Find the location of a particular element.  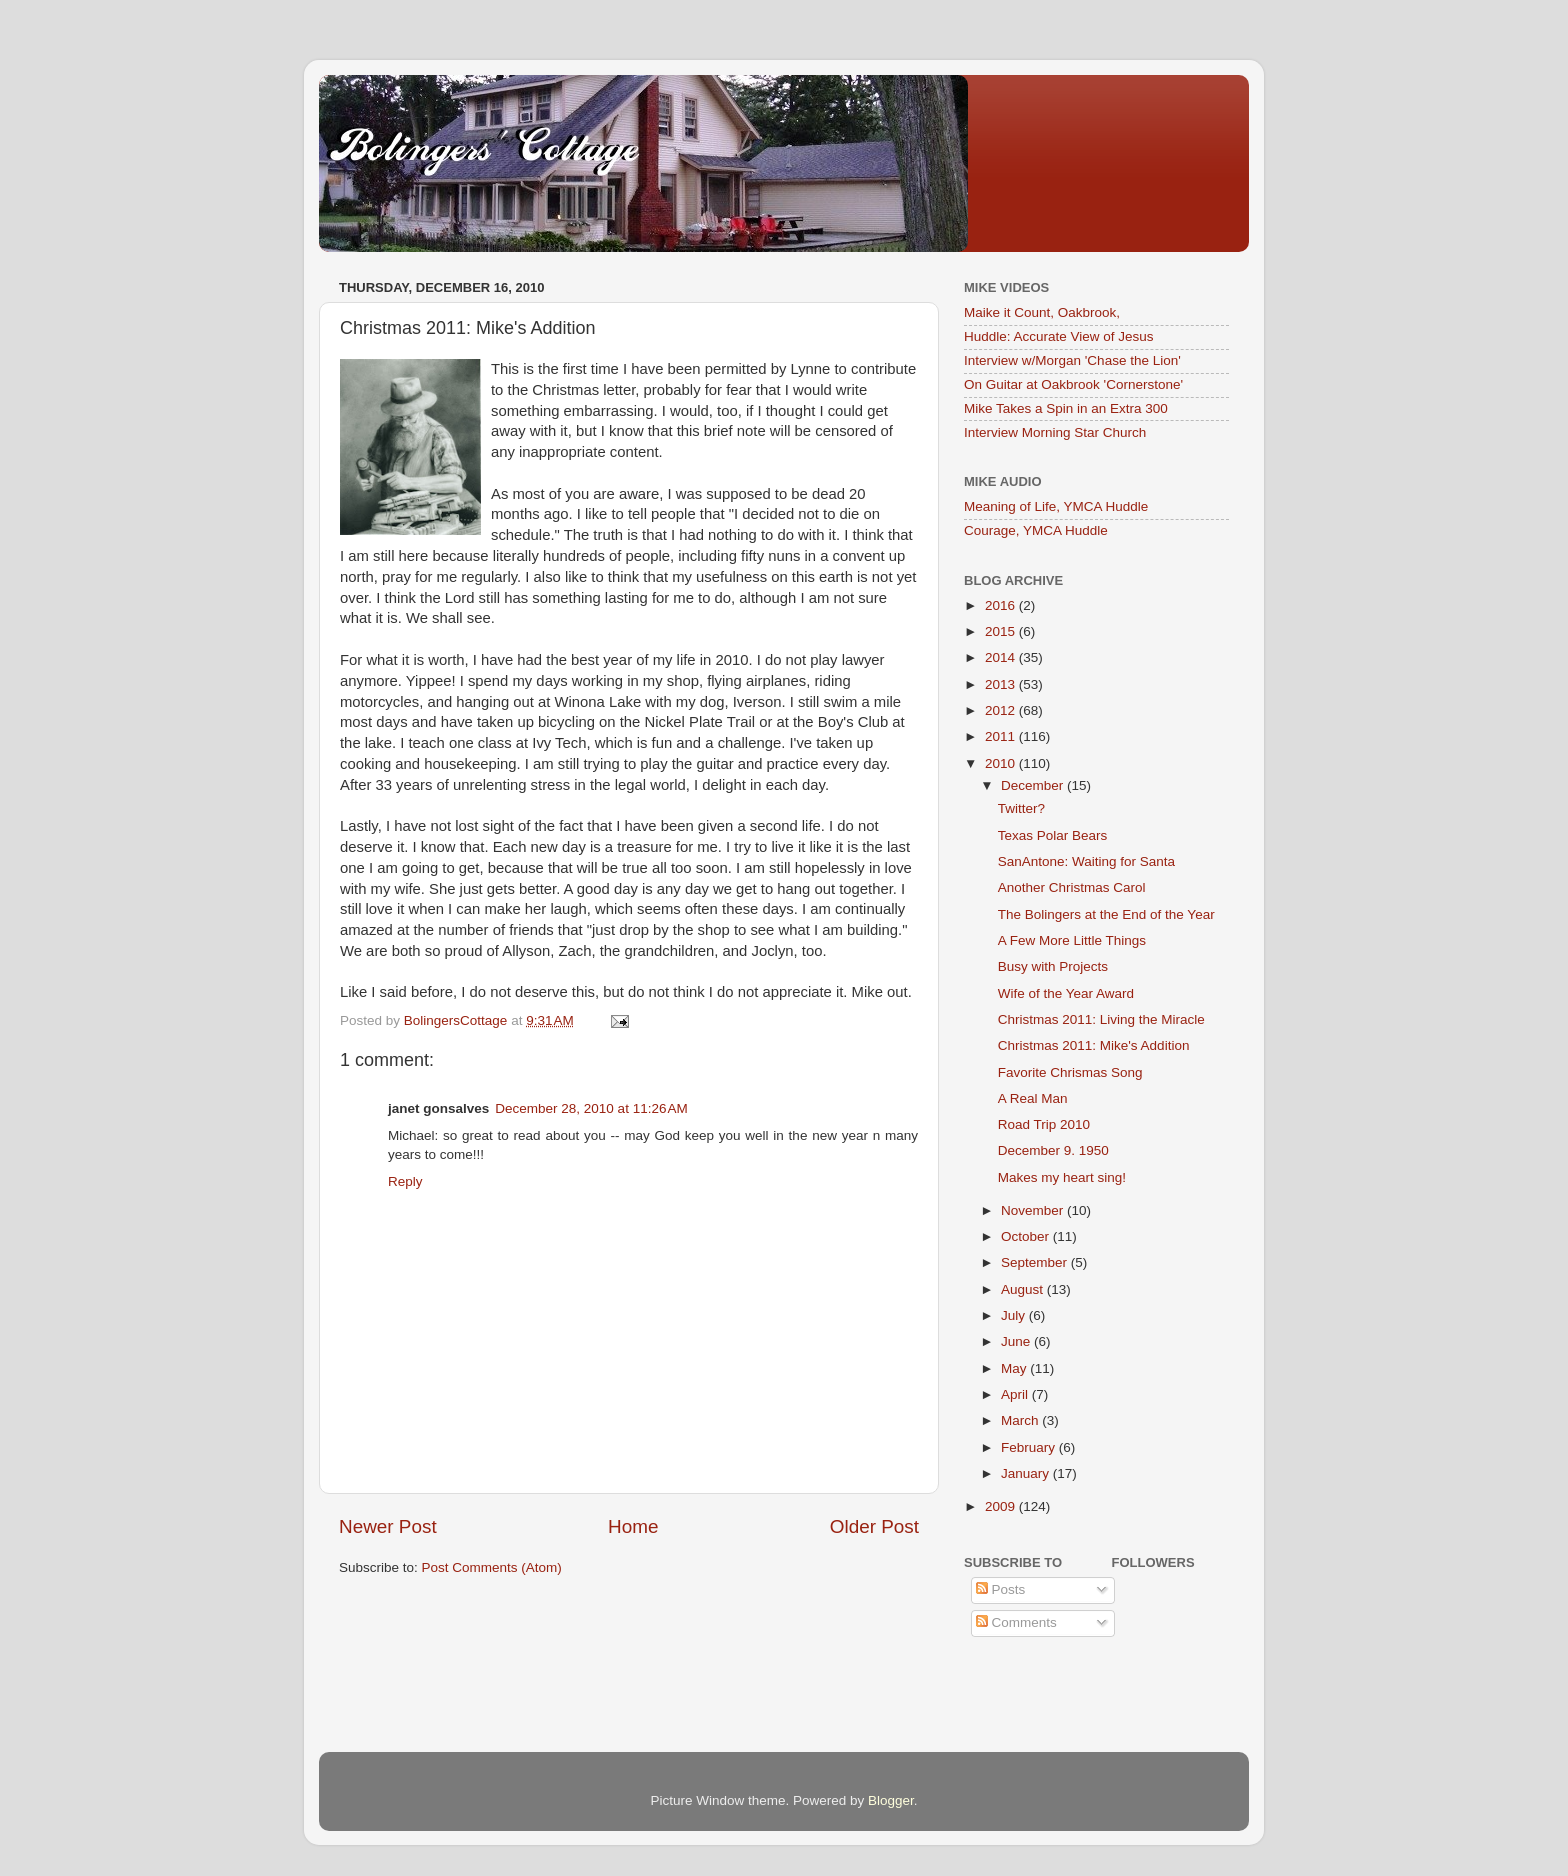

Post Comments (Atom) is located at coordinates (492, 1567).